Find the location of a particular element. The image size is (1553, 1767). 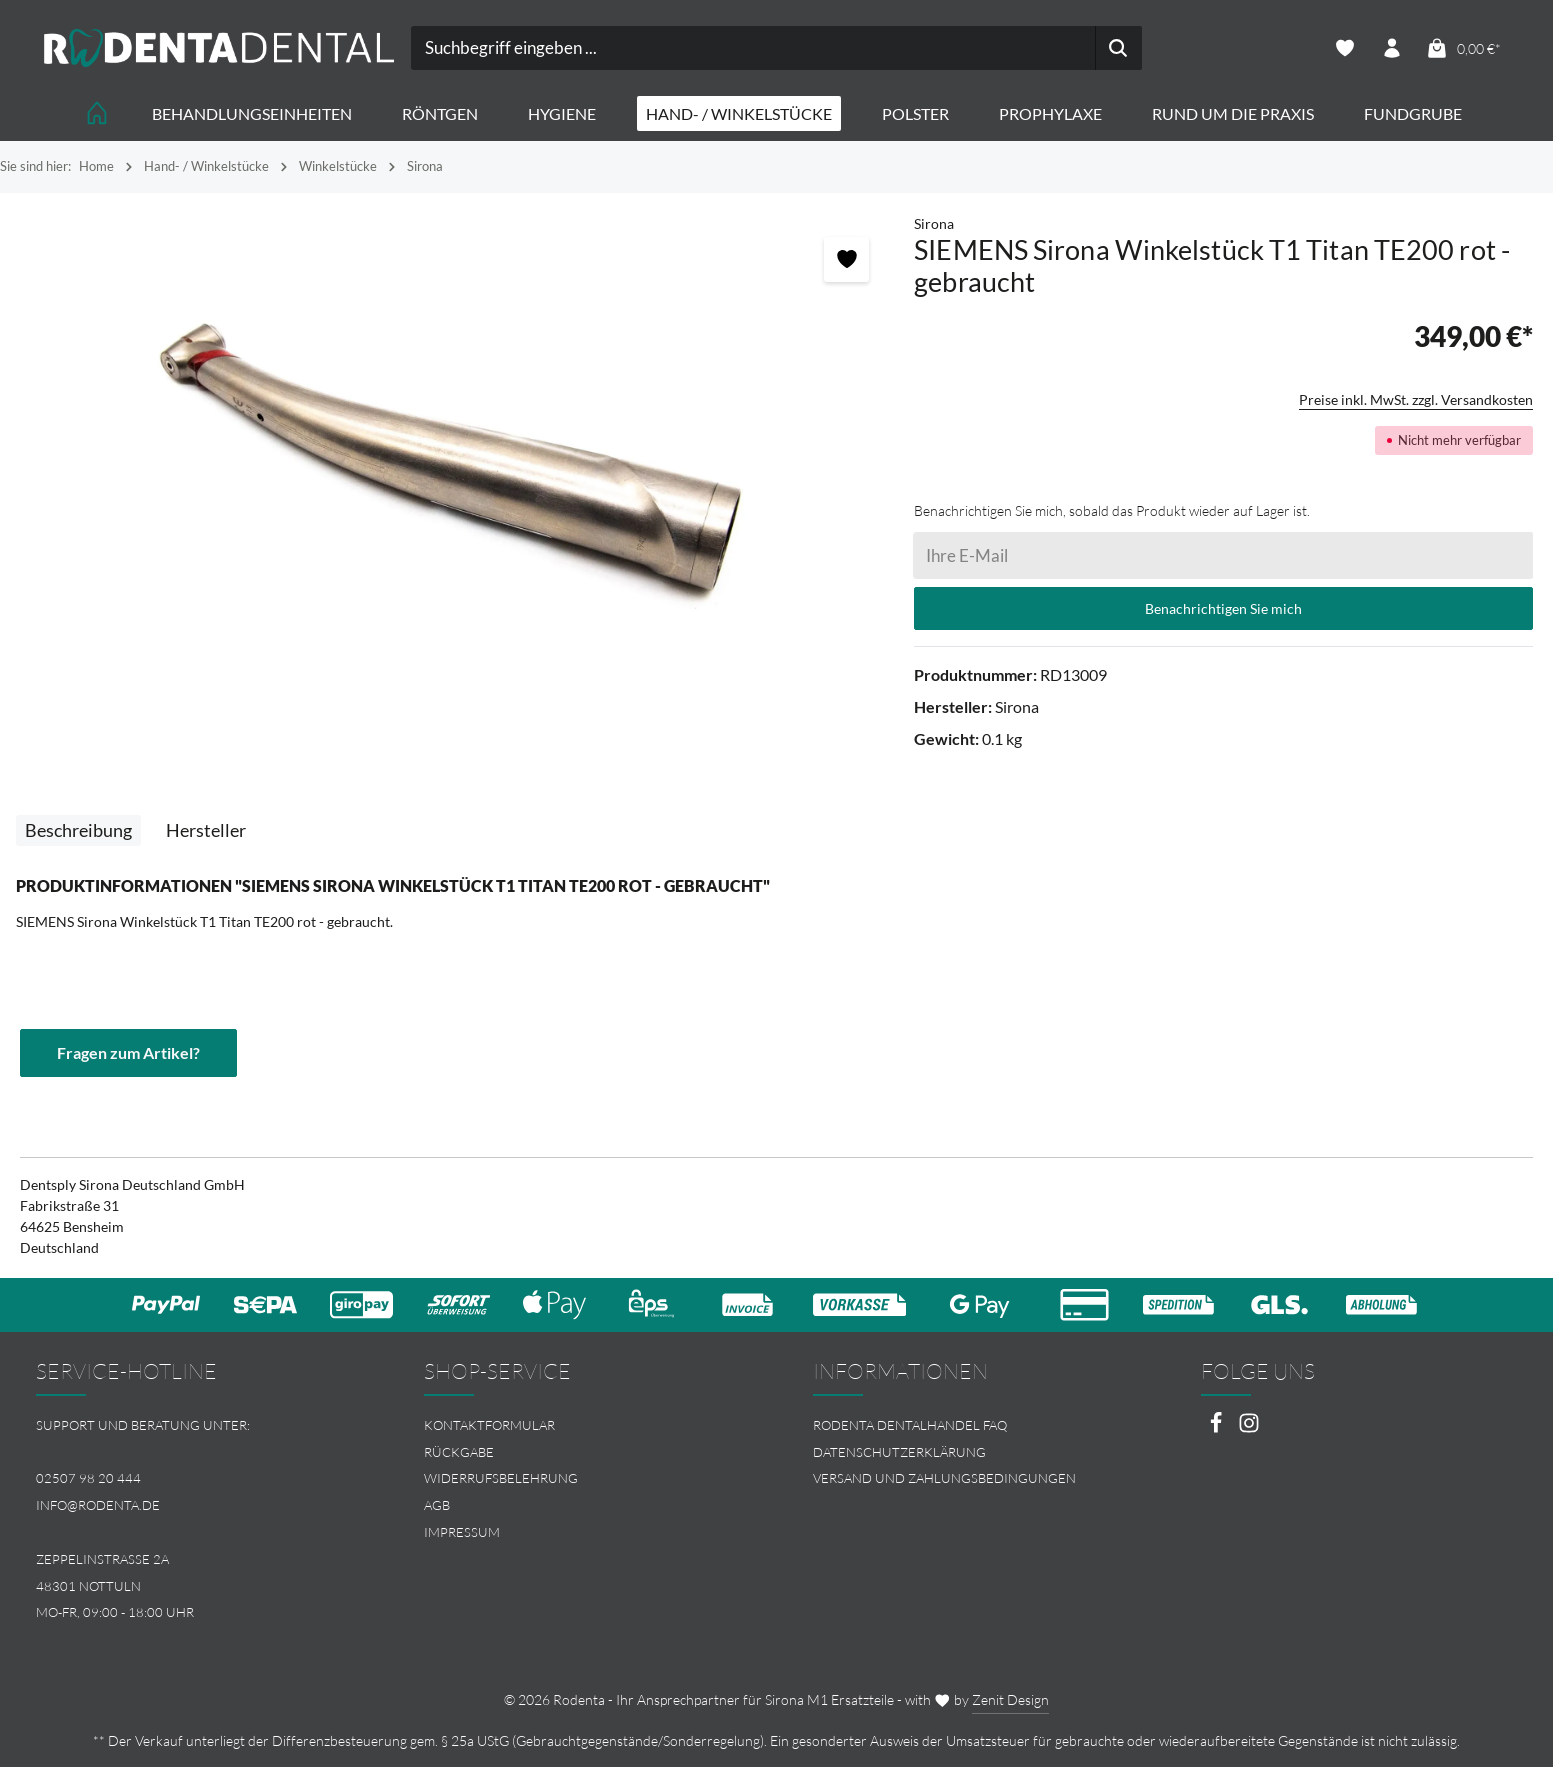

Preise inkl. MwSt. zzgl. Versandkosten is located at coordinates (1416, 399).